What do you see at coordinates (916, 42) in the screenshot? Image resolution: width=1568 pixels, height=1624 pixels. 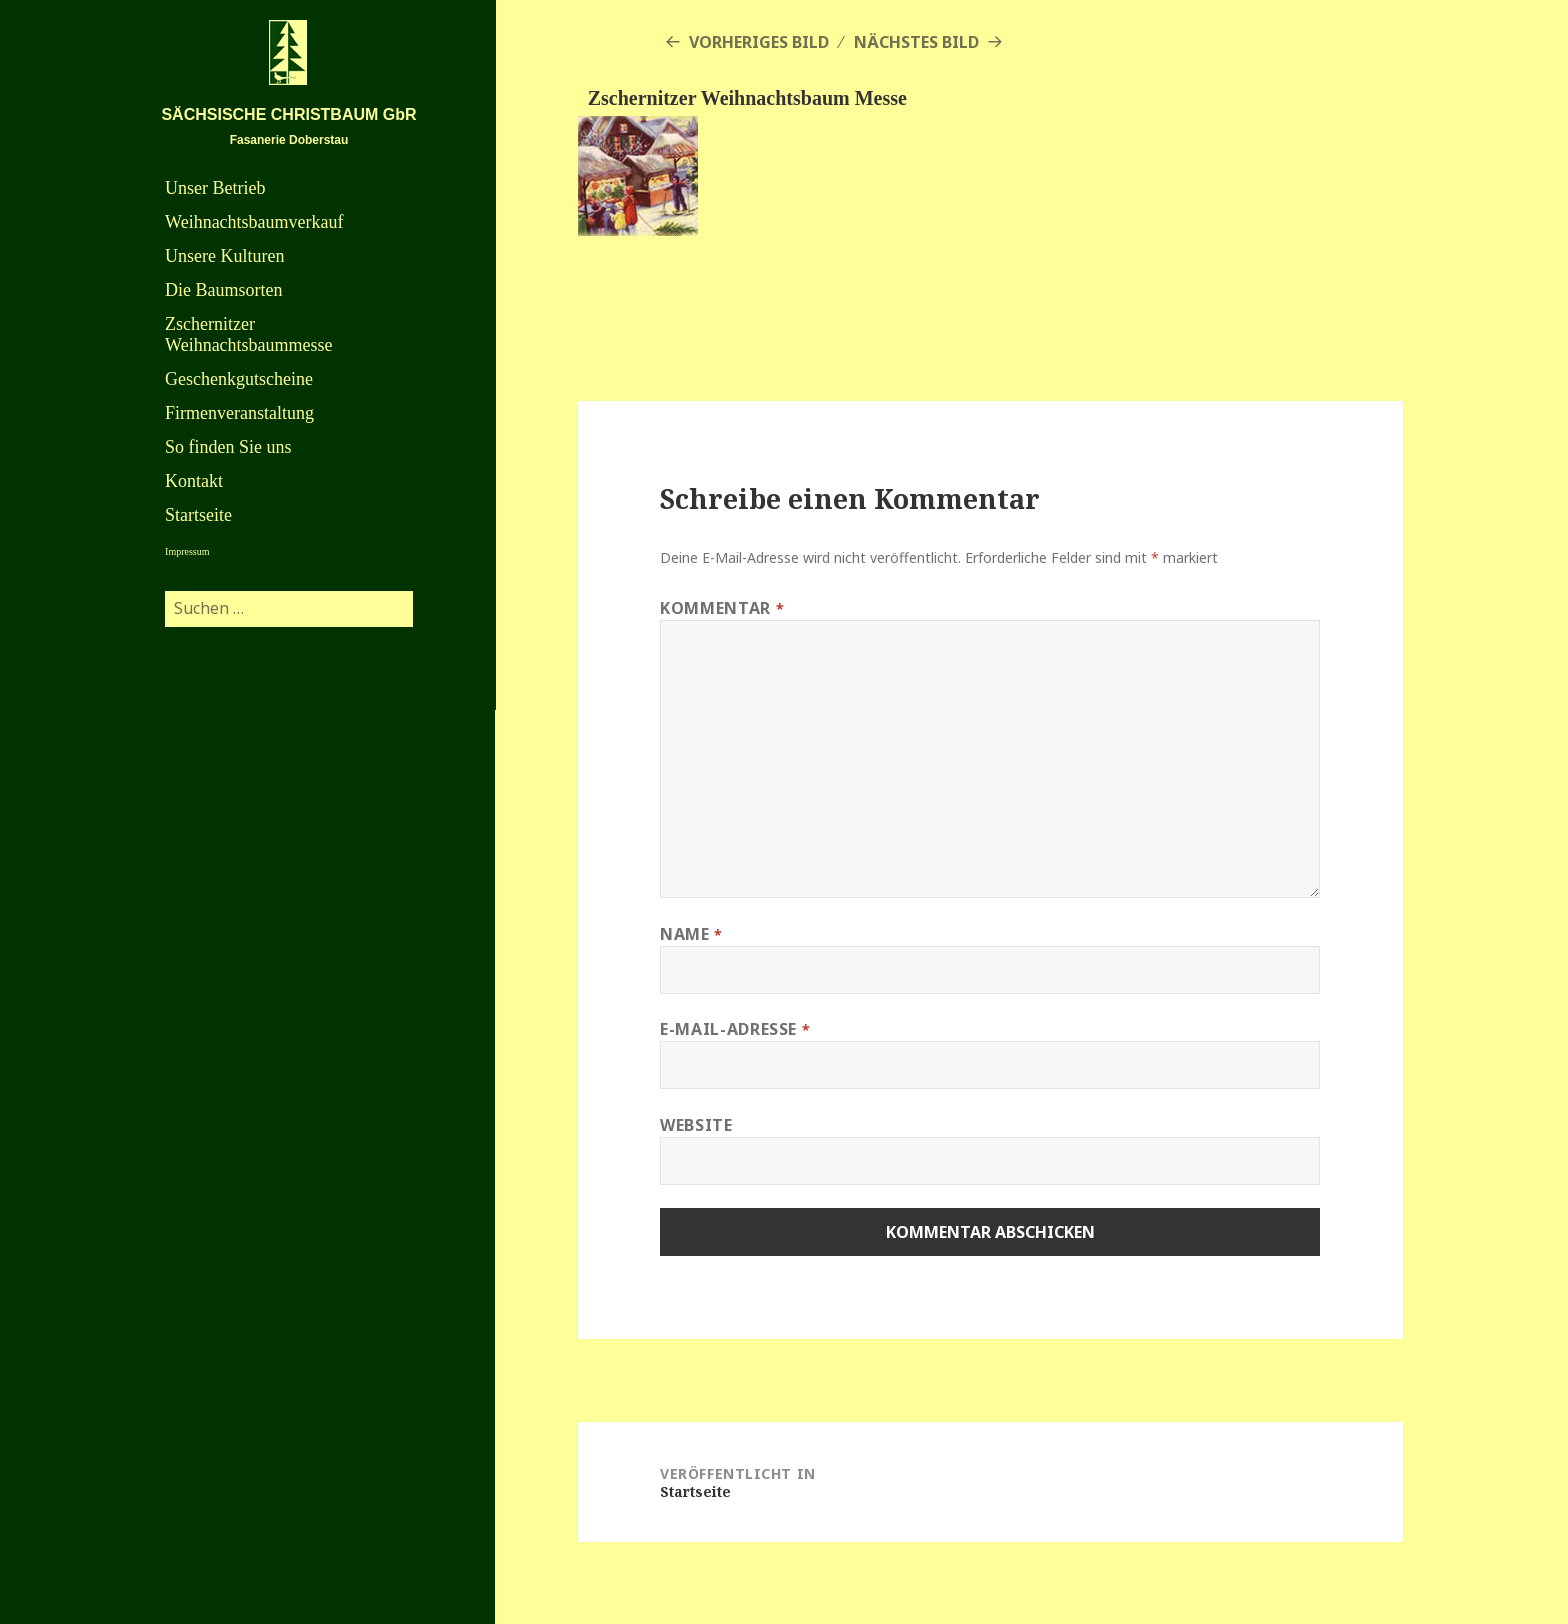 I see `Nächstes Bild` at bounding box center [916, 42].